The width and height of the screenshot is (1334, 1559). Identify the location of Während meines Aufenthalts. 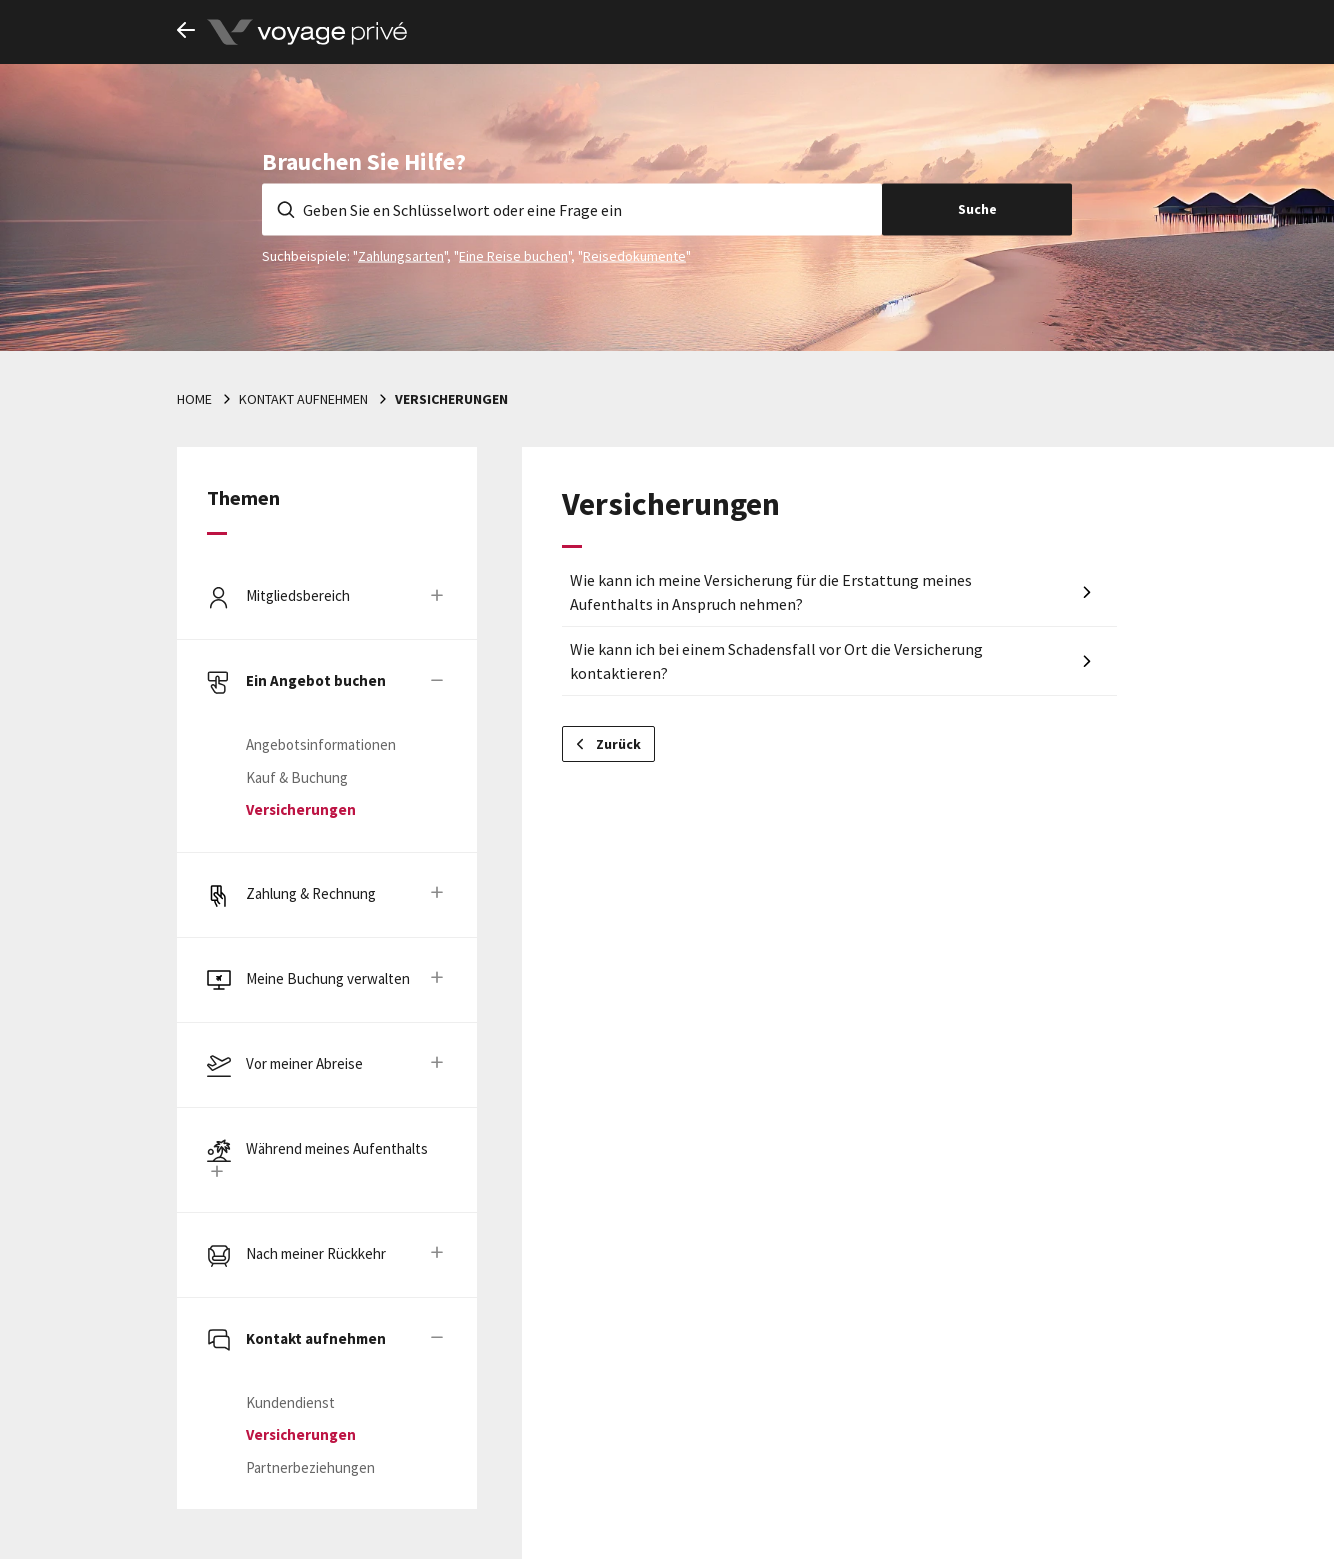
(337, 1148).